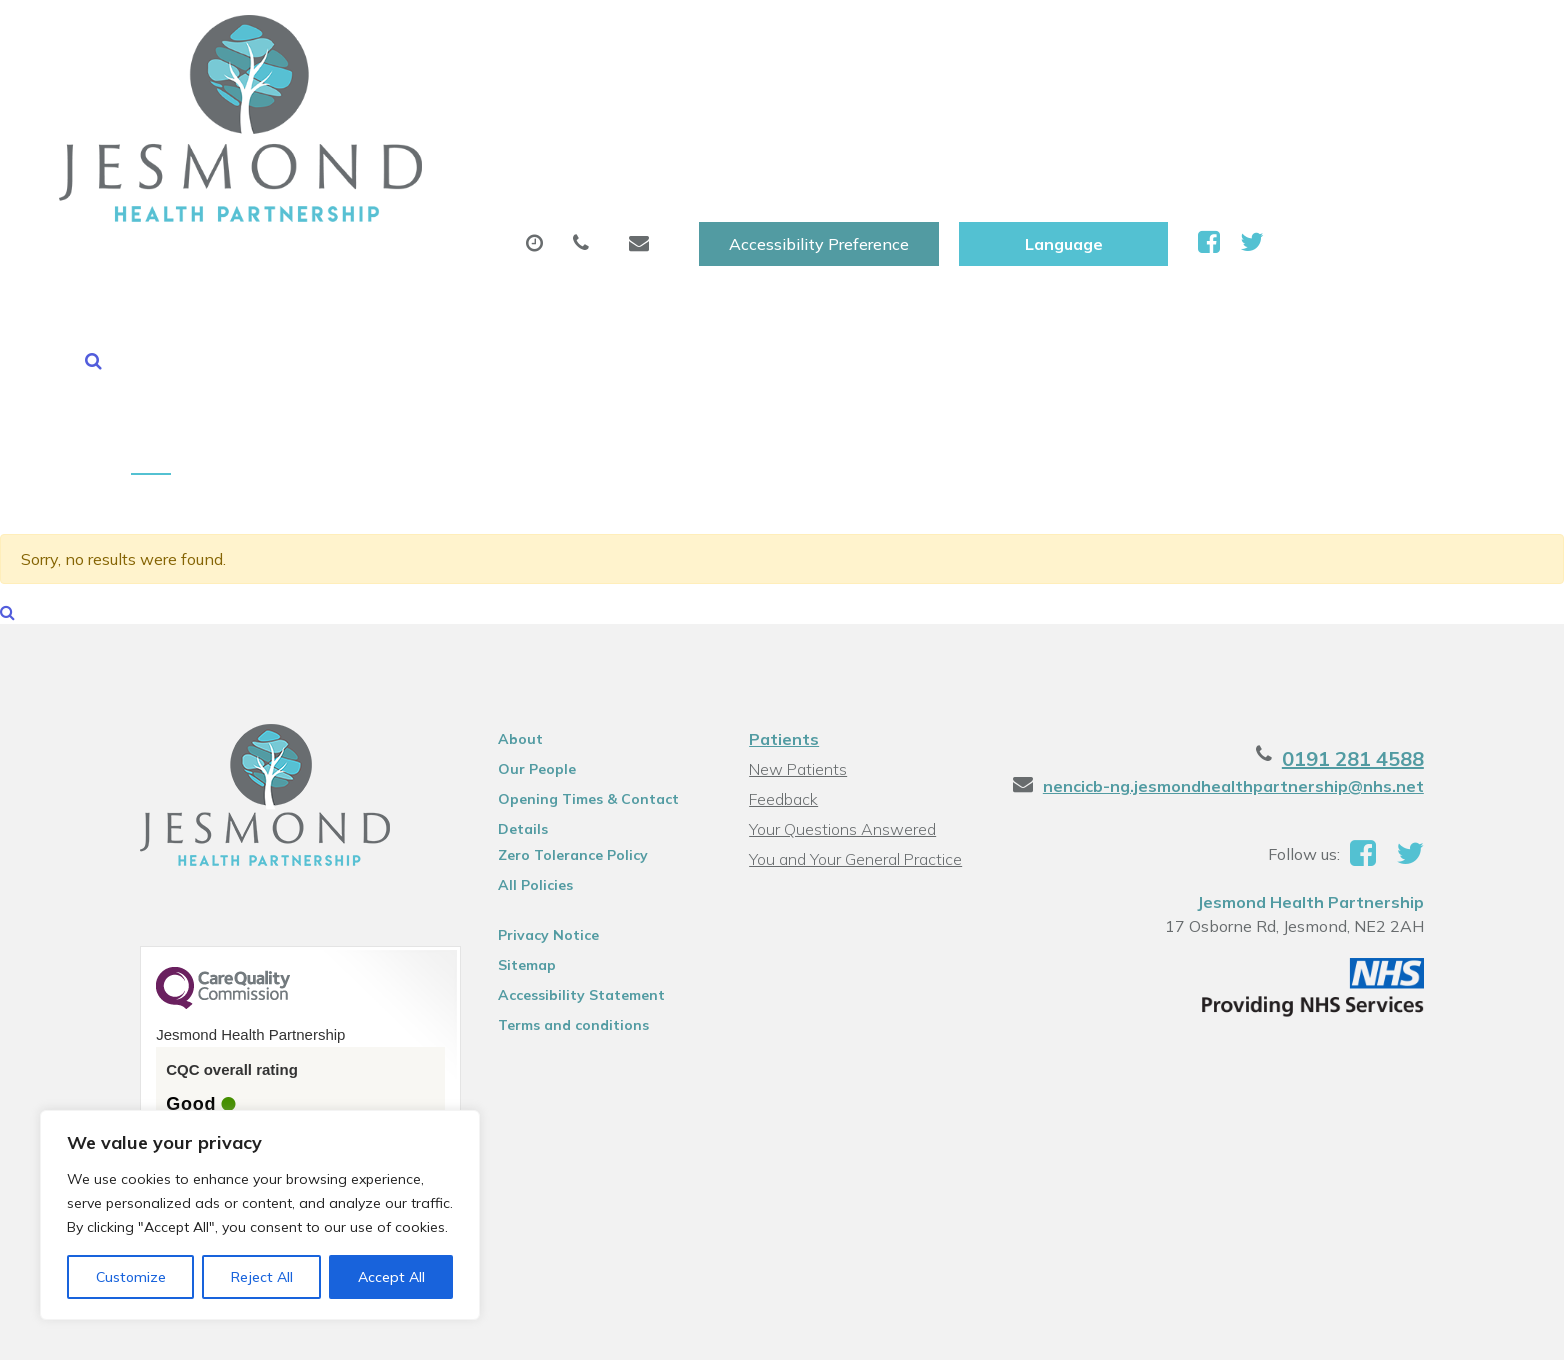 The height and width of the screenshot is (1360, 1564). I want to click on Feedback, so click(783, 605).